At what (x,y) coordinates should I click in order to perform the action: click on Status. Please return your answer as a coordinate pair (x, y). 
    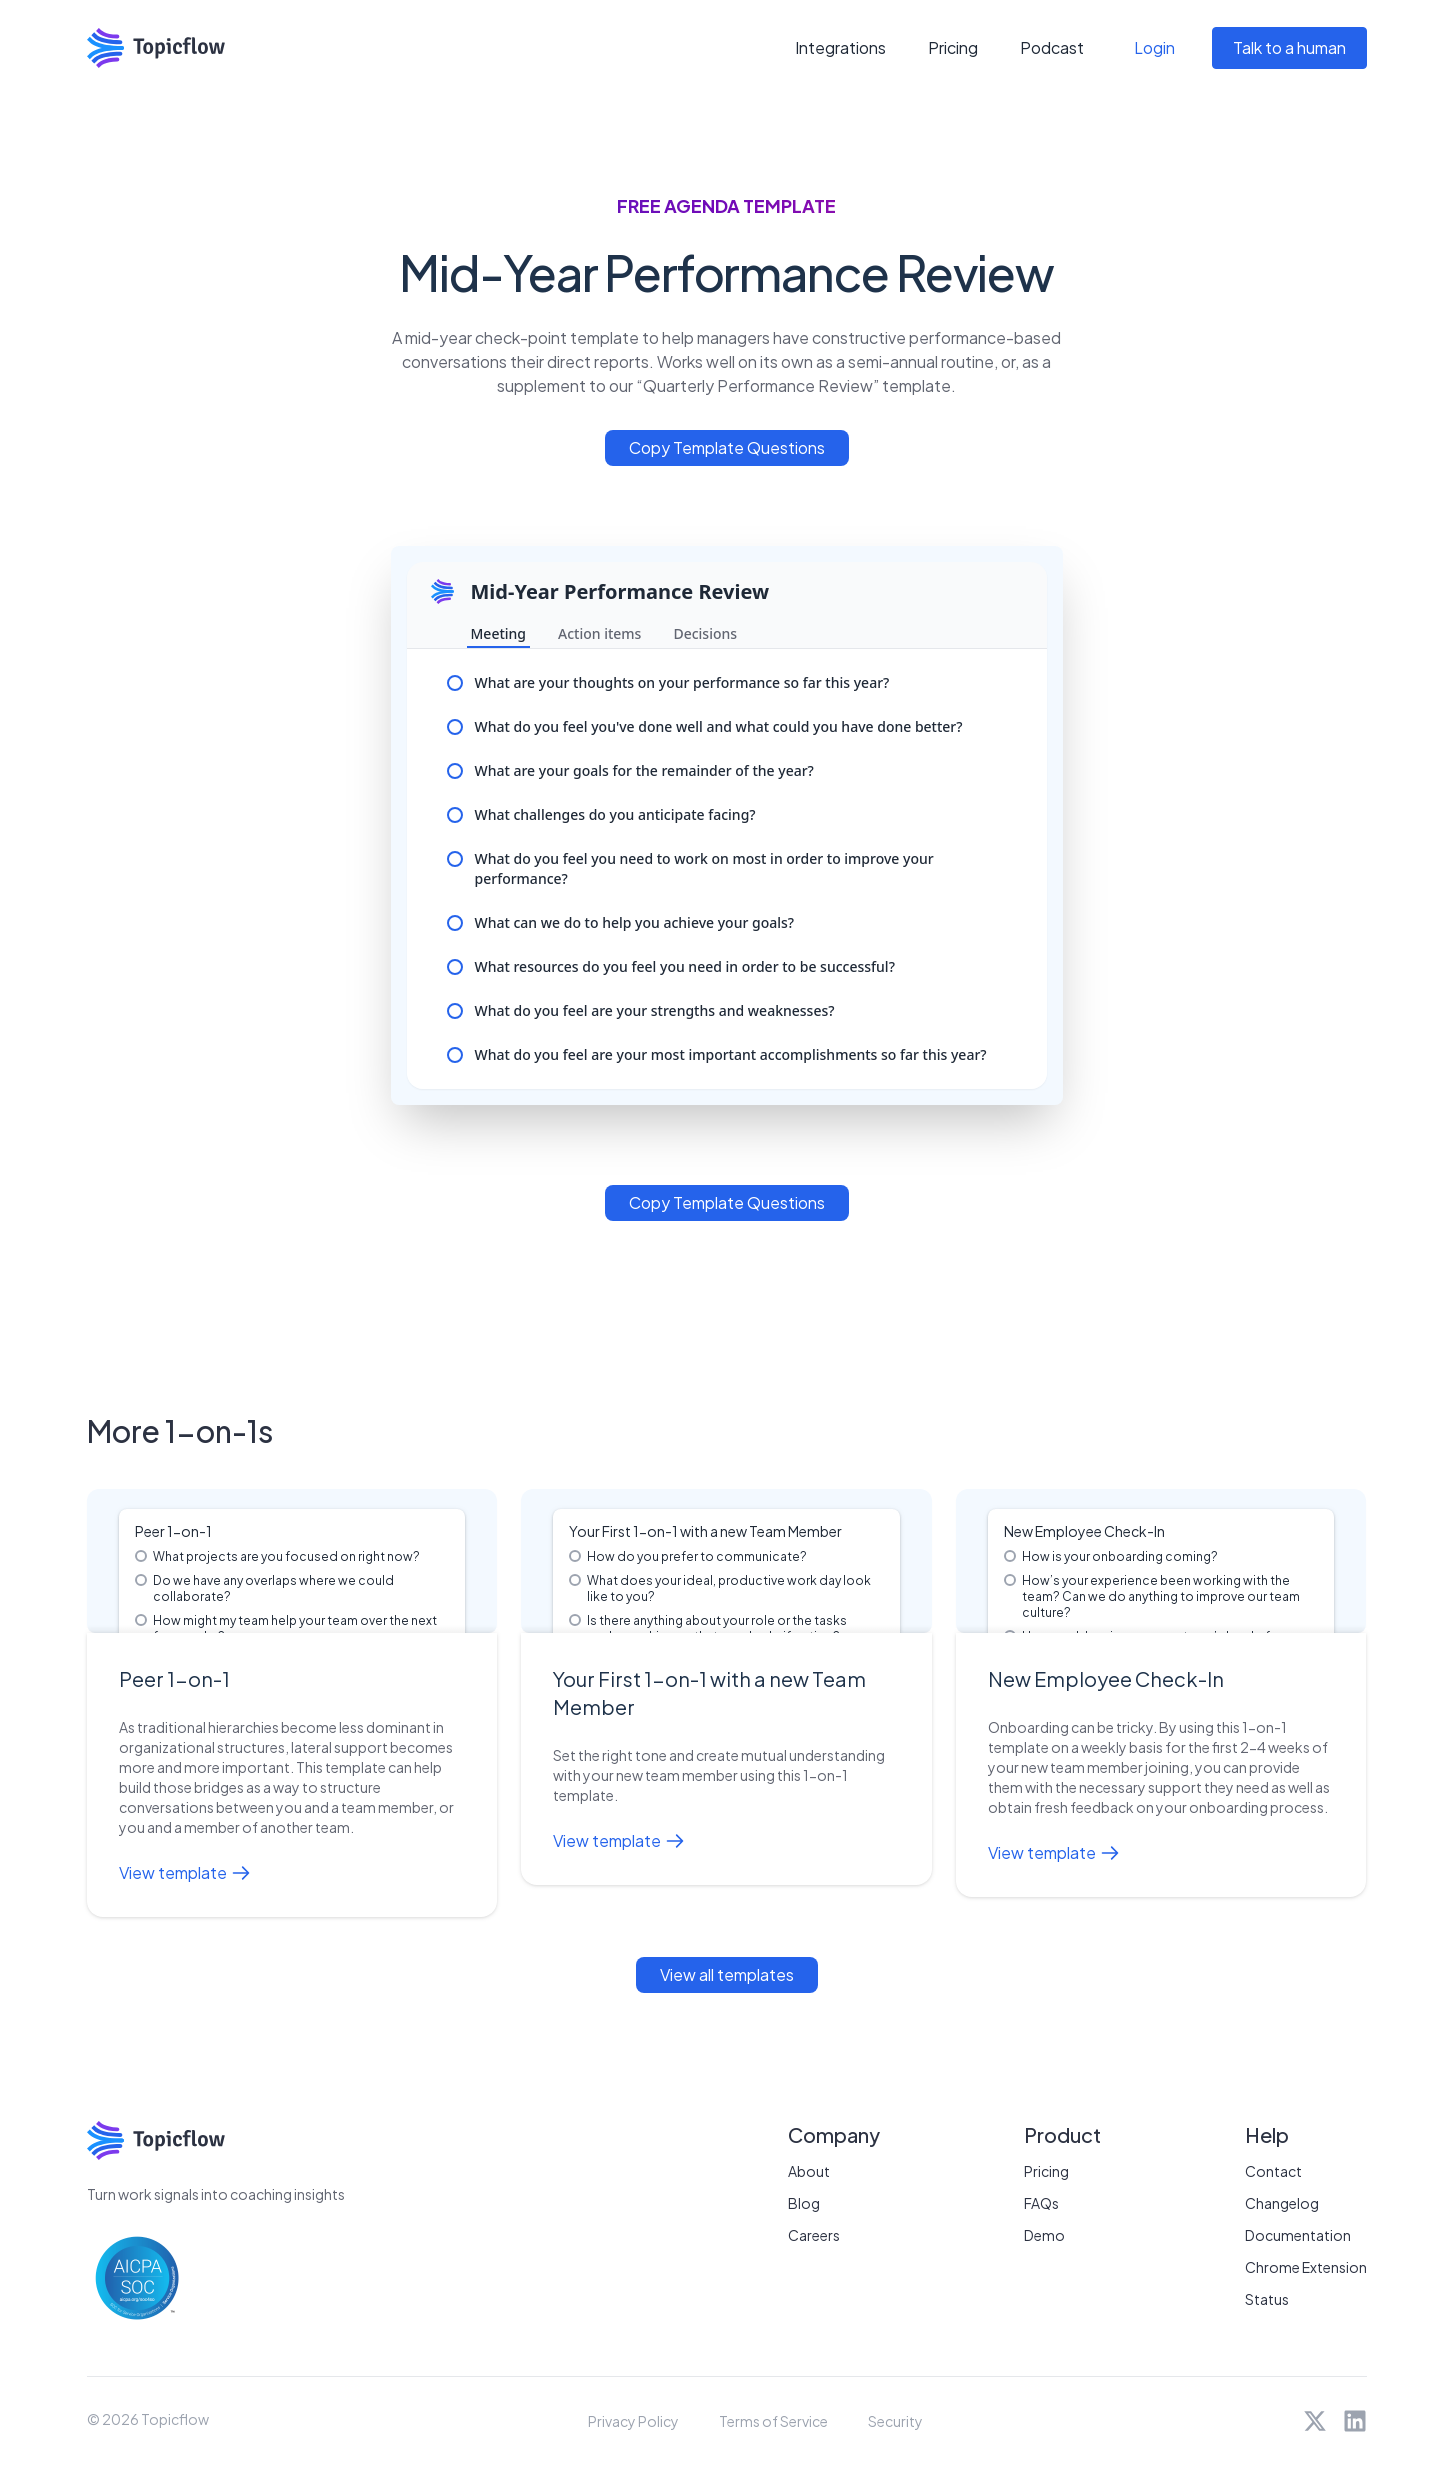
    Looking at the image, I should click on (1267, 2299).